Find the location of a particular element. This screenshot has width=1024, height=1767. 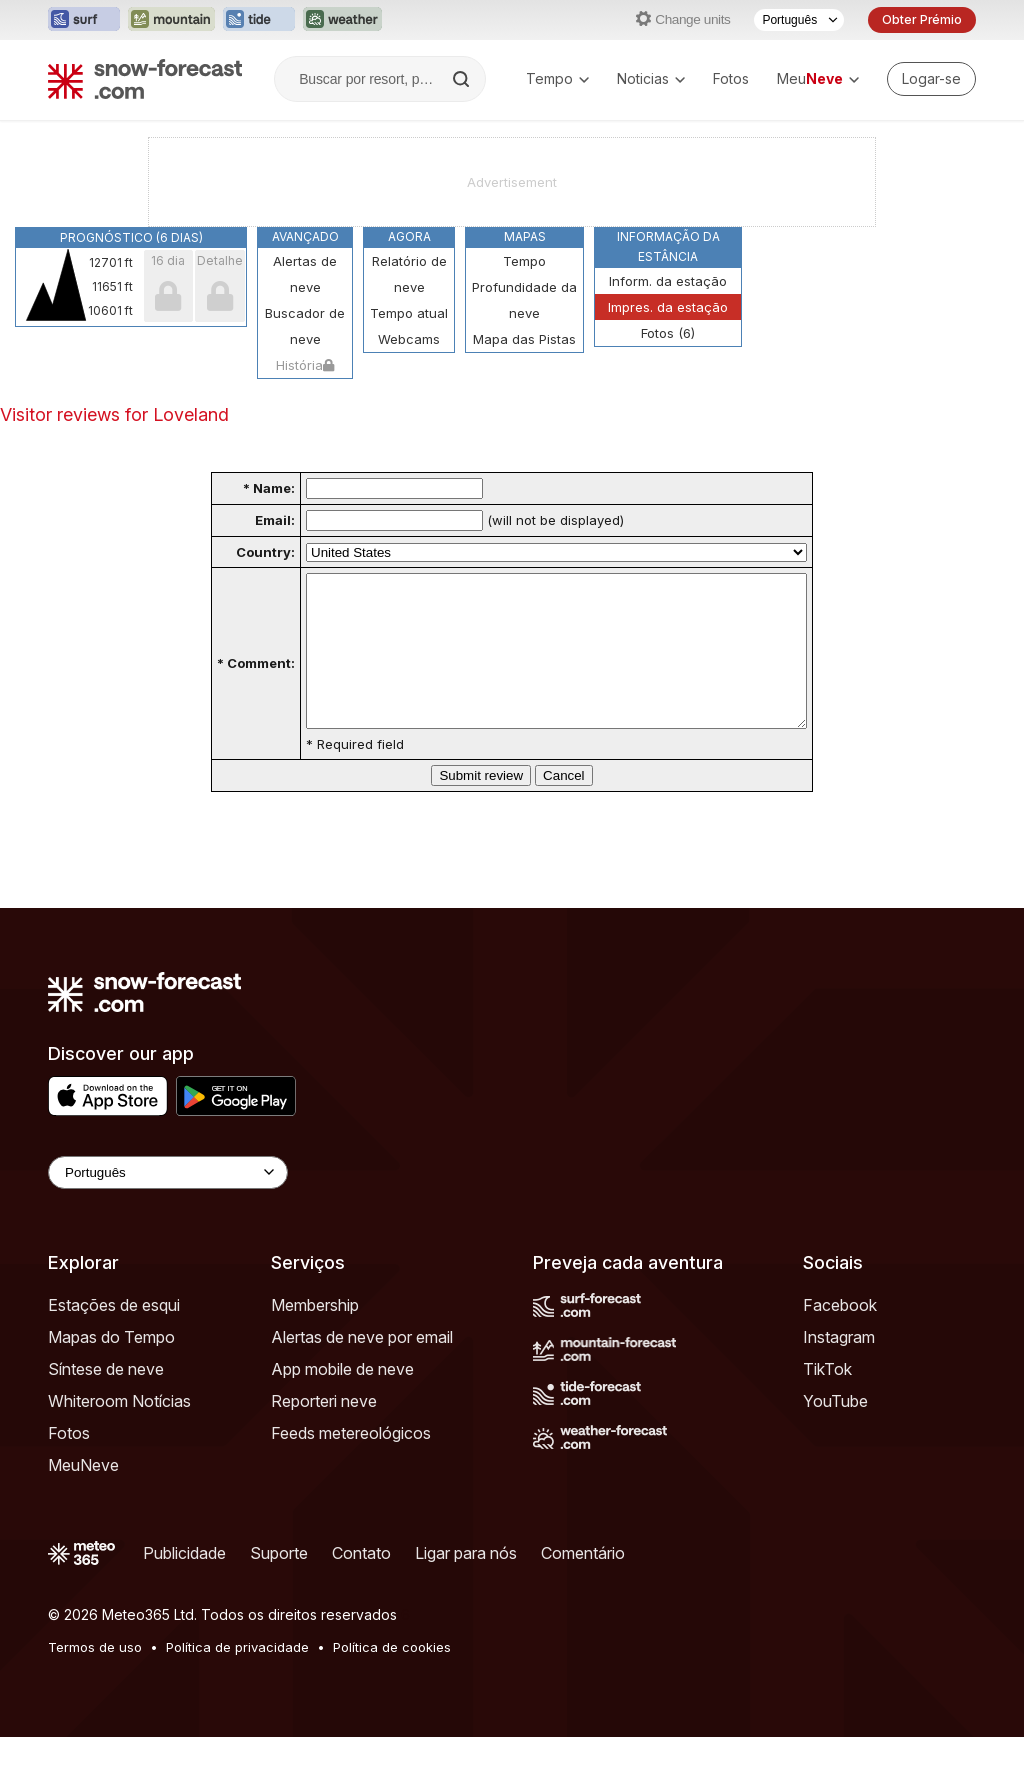

Fotos (6) is located at coordinates (668, 333).